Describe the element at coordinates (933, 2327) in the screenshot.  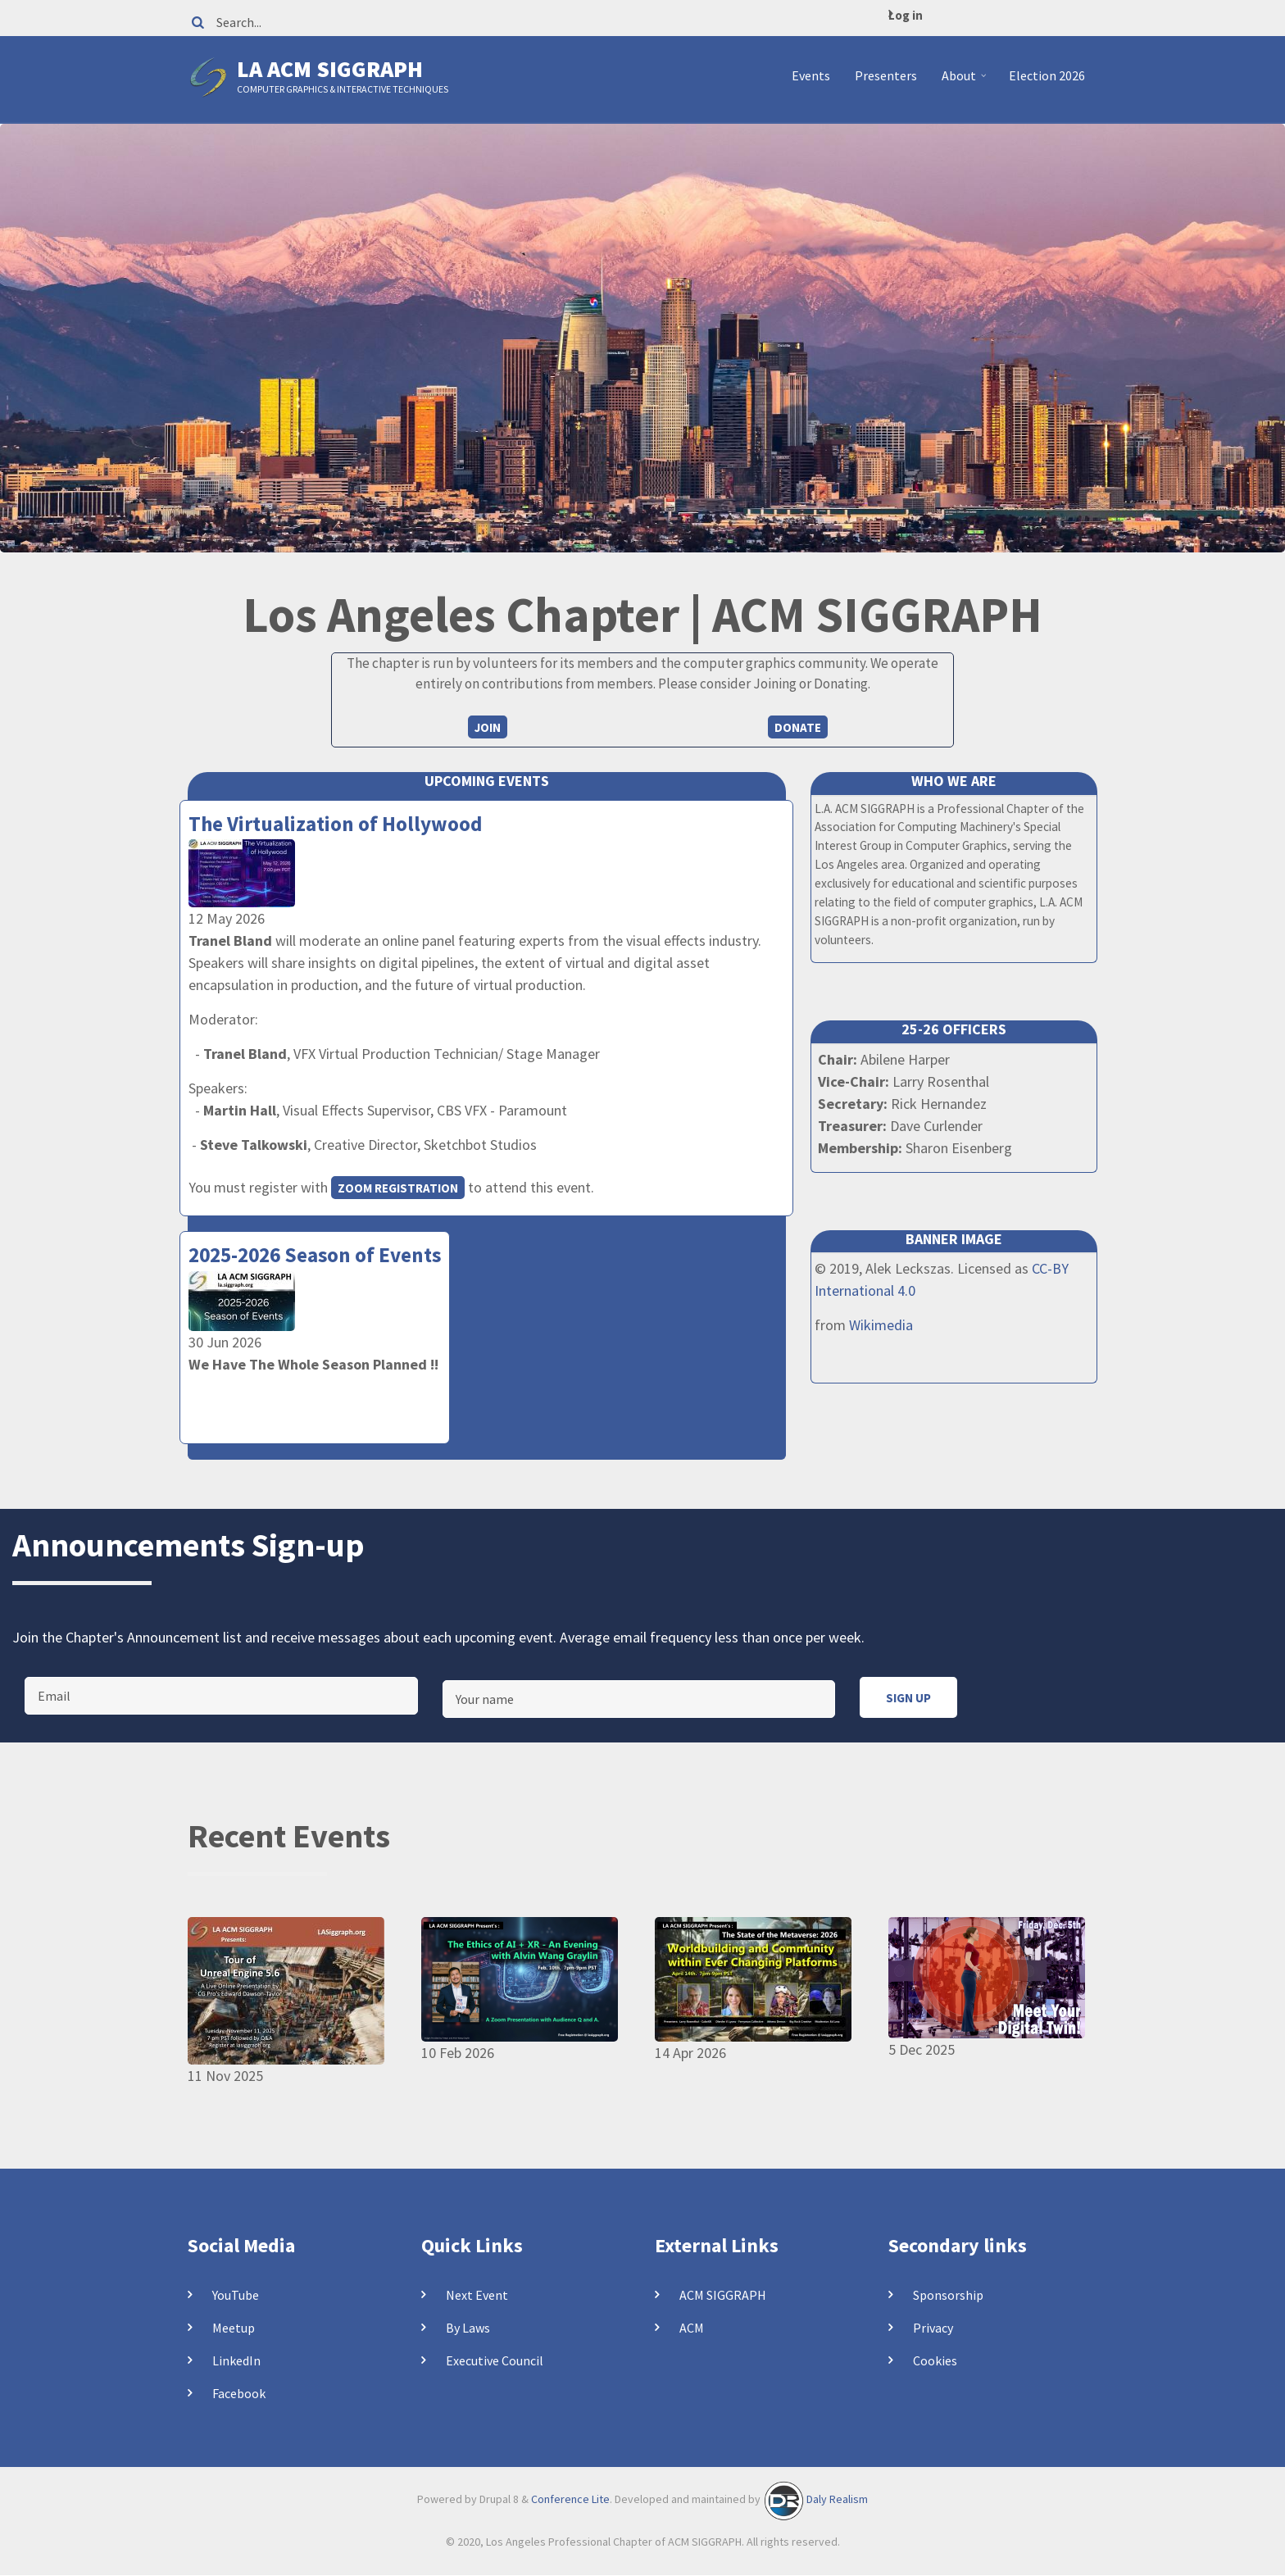
I see `Privacy` at that location.